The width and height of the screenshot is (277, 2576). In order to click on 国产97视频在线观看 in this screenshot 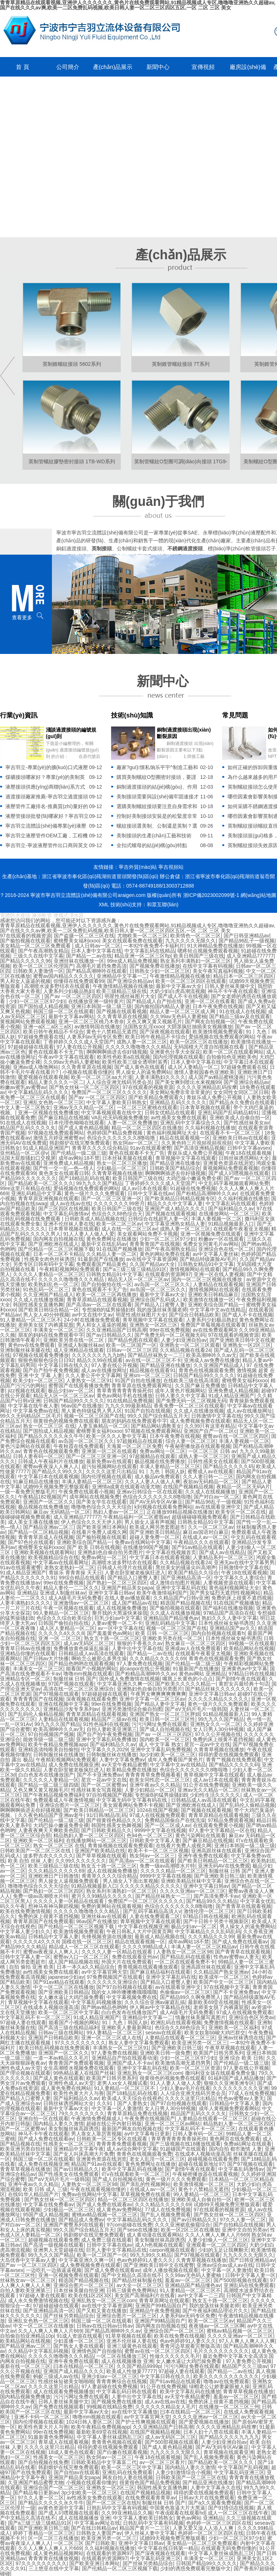, I will do `click(56, 1694)`.